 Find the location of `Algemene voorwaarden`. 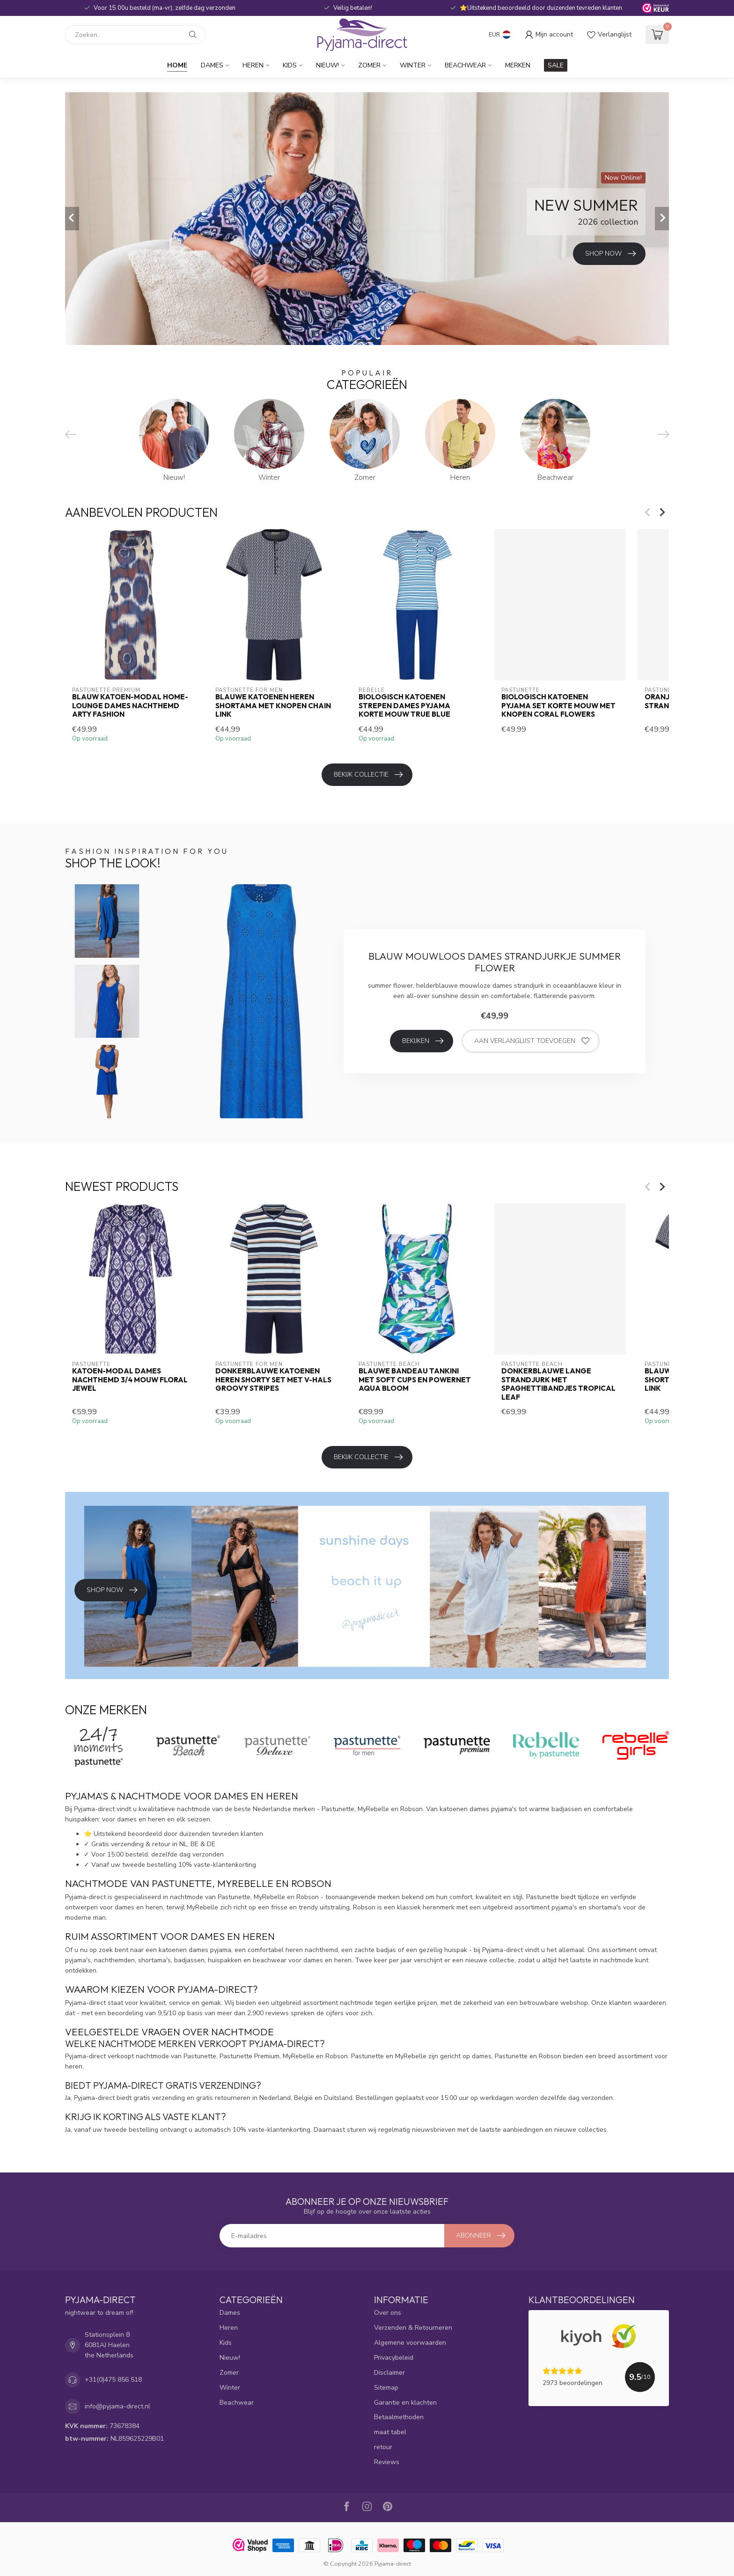

Algemene voorwaarden is located at coordinates (410, 2342).